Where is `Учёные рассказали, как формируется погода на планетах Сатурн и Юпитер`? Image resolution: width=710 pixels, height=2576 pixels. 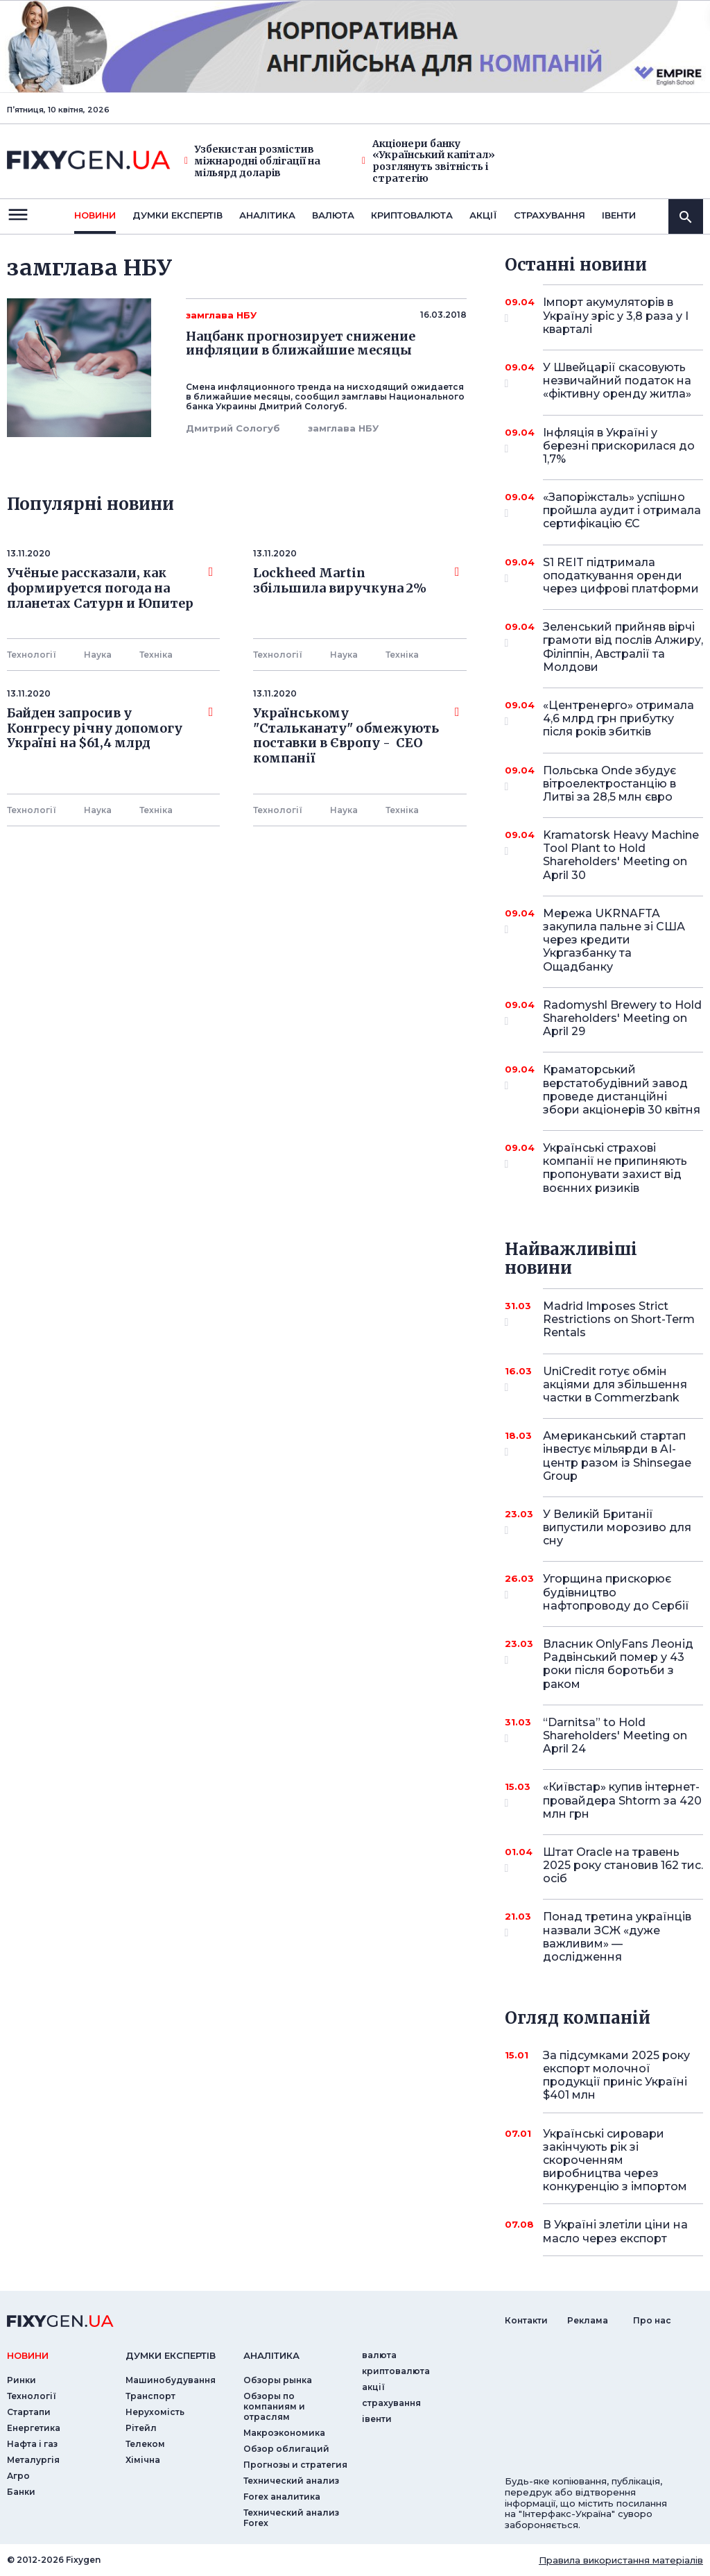 Учёные рассказали, как формируется погода на планетах Сатурн и Юпитер is located at coordinates (110, 588).